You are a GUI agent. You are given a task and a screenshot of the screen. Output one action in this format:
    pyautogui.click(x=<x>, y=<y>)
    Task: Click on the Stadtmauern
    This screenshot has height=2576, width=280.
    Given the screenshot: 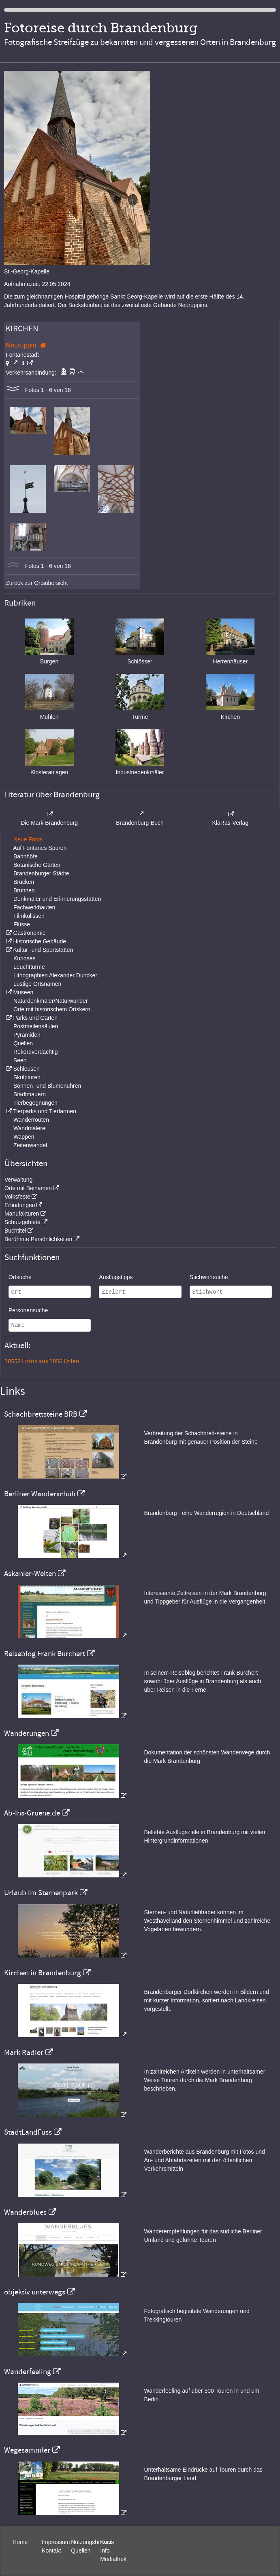 What is the action you would take?
    pyautogui.click(x=29, y=1094)
    